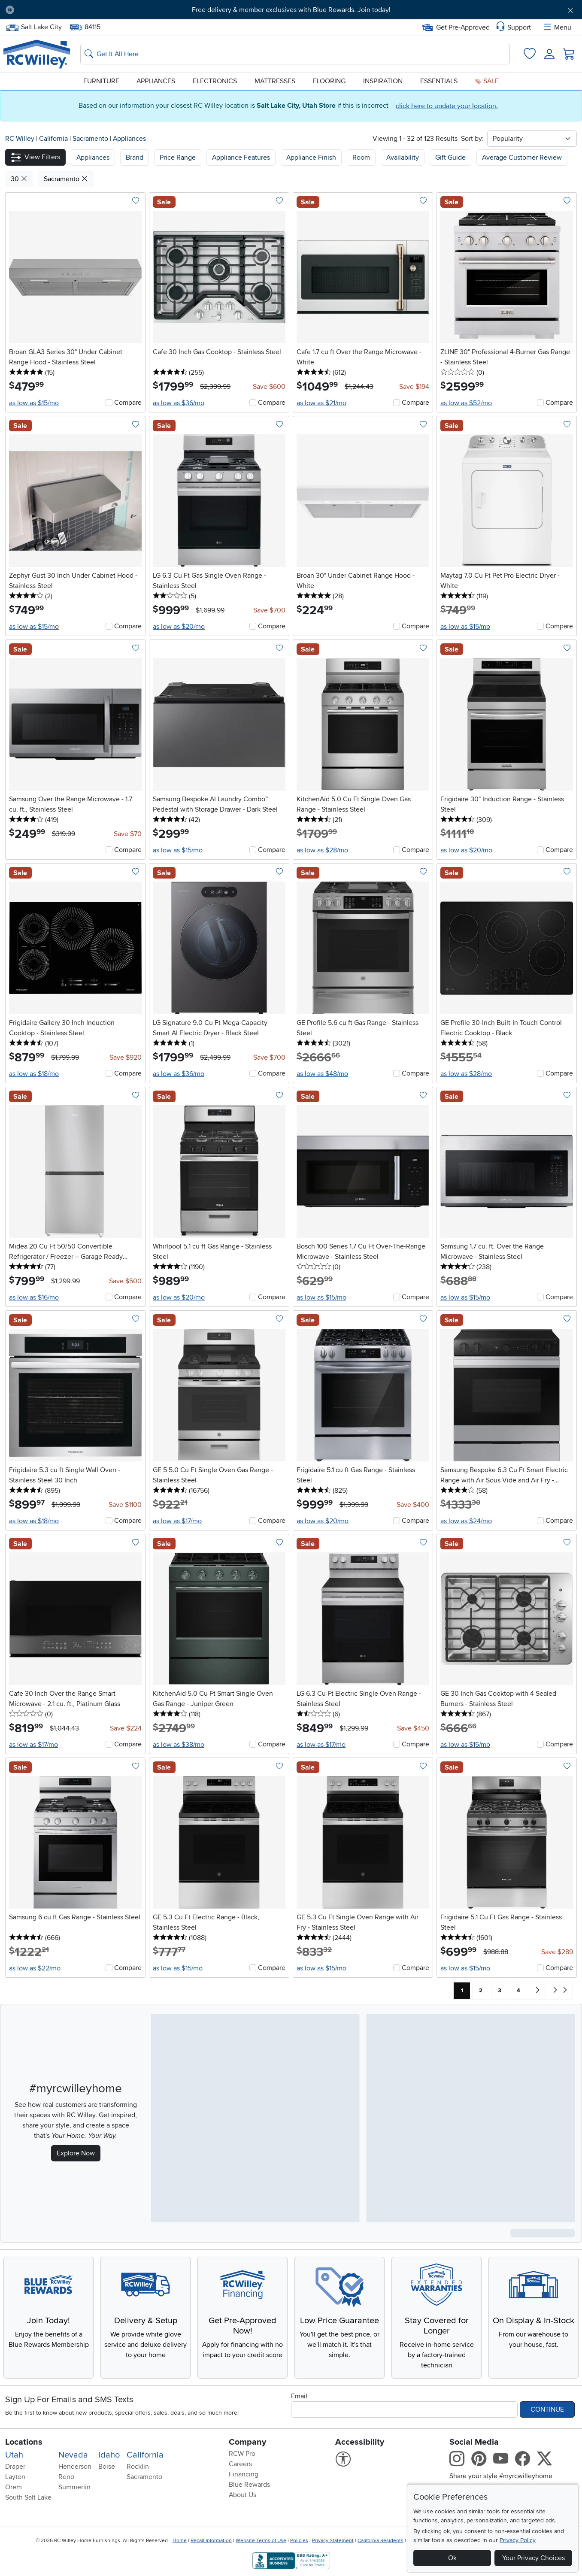 Image resolution: width=582 pixels, height=2576 pixels. Describe the element at coordinates (15, 2477) in the screenshot. I see `Layton` at that location.